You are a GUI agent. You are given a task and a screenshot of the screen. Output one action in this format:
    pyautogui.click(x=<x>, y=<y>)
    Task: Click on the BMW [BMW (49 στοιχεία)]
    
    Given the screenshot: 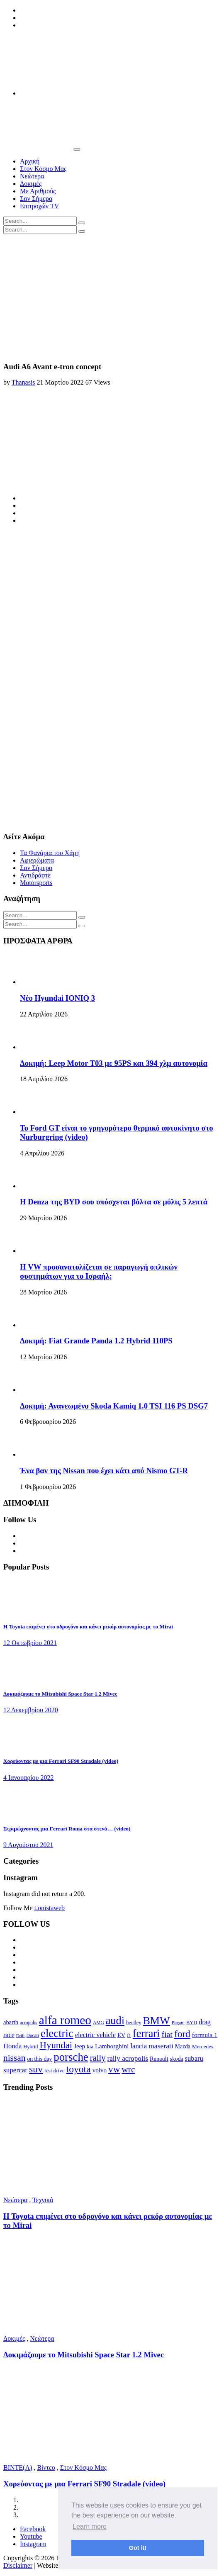 What is the action you would take?
    pyautogui.click(x=156, y=2021)
    